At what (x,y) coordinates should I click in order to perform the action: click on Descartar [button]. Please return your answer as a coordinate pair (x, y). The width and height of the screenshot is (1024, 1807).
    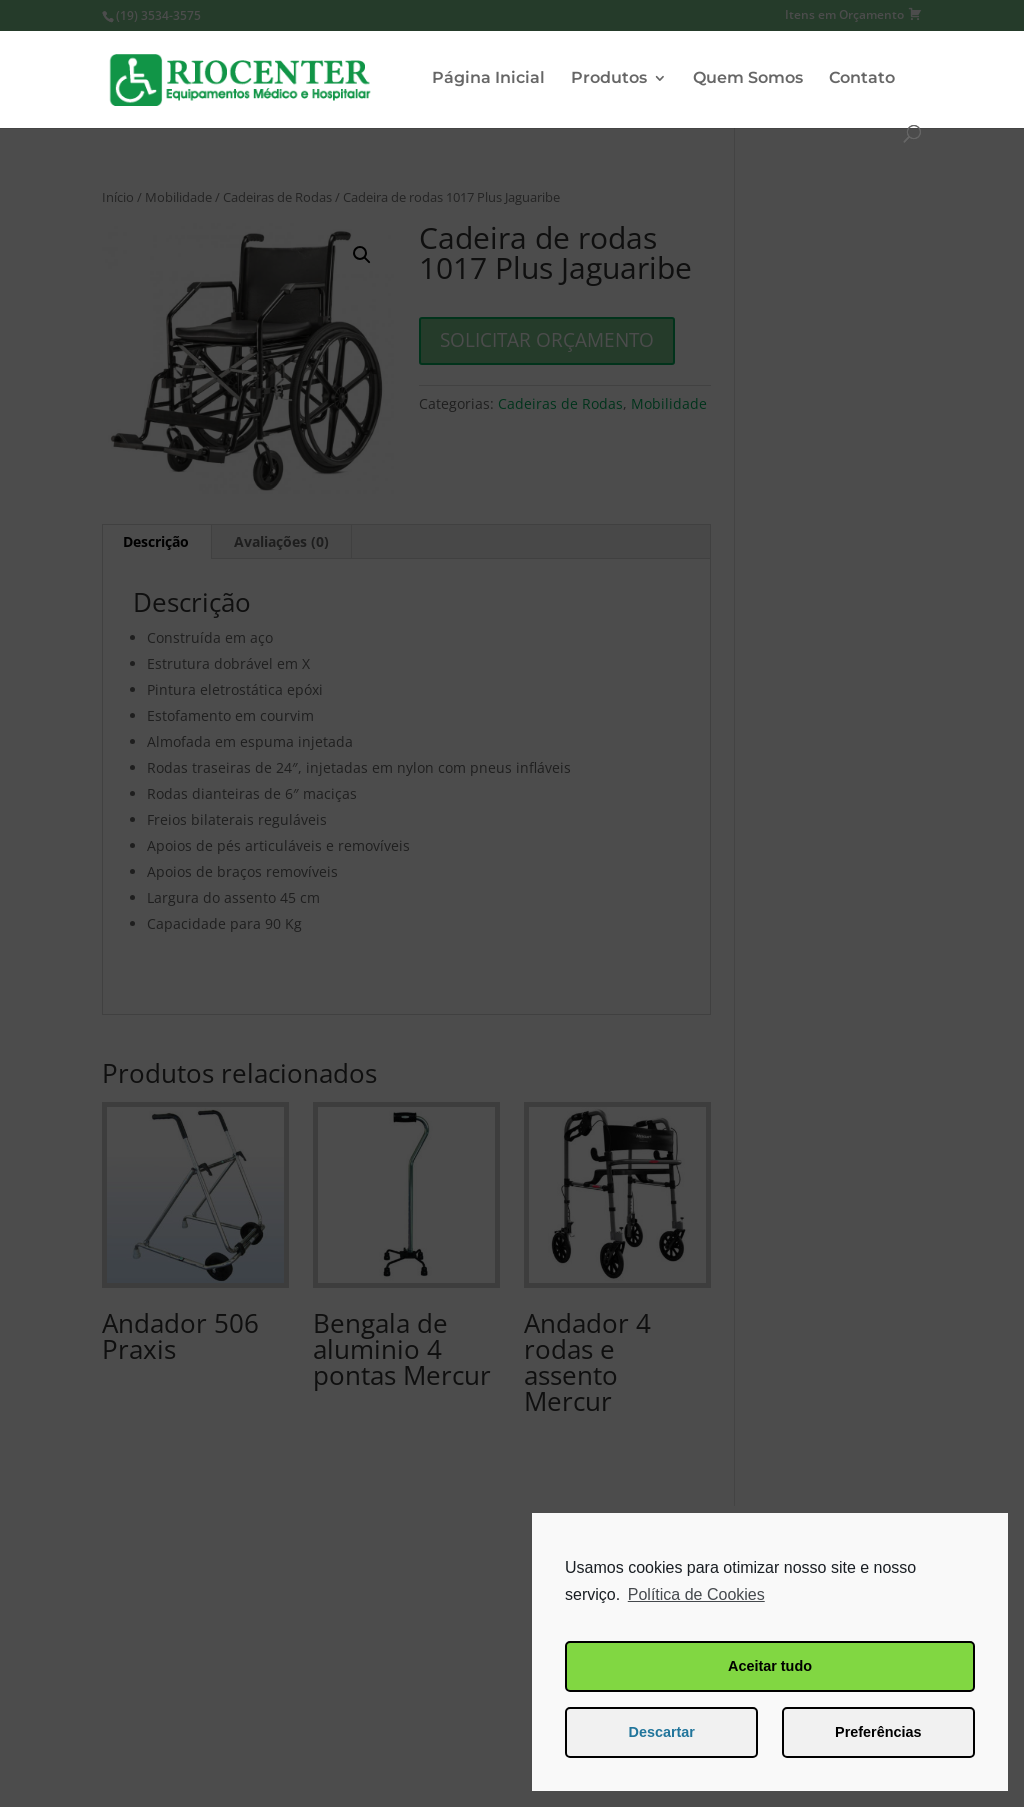
    Looking at the image, I should click on (662, 1732).